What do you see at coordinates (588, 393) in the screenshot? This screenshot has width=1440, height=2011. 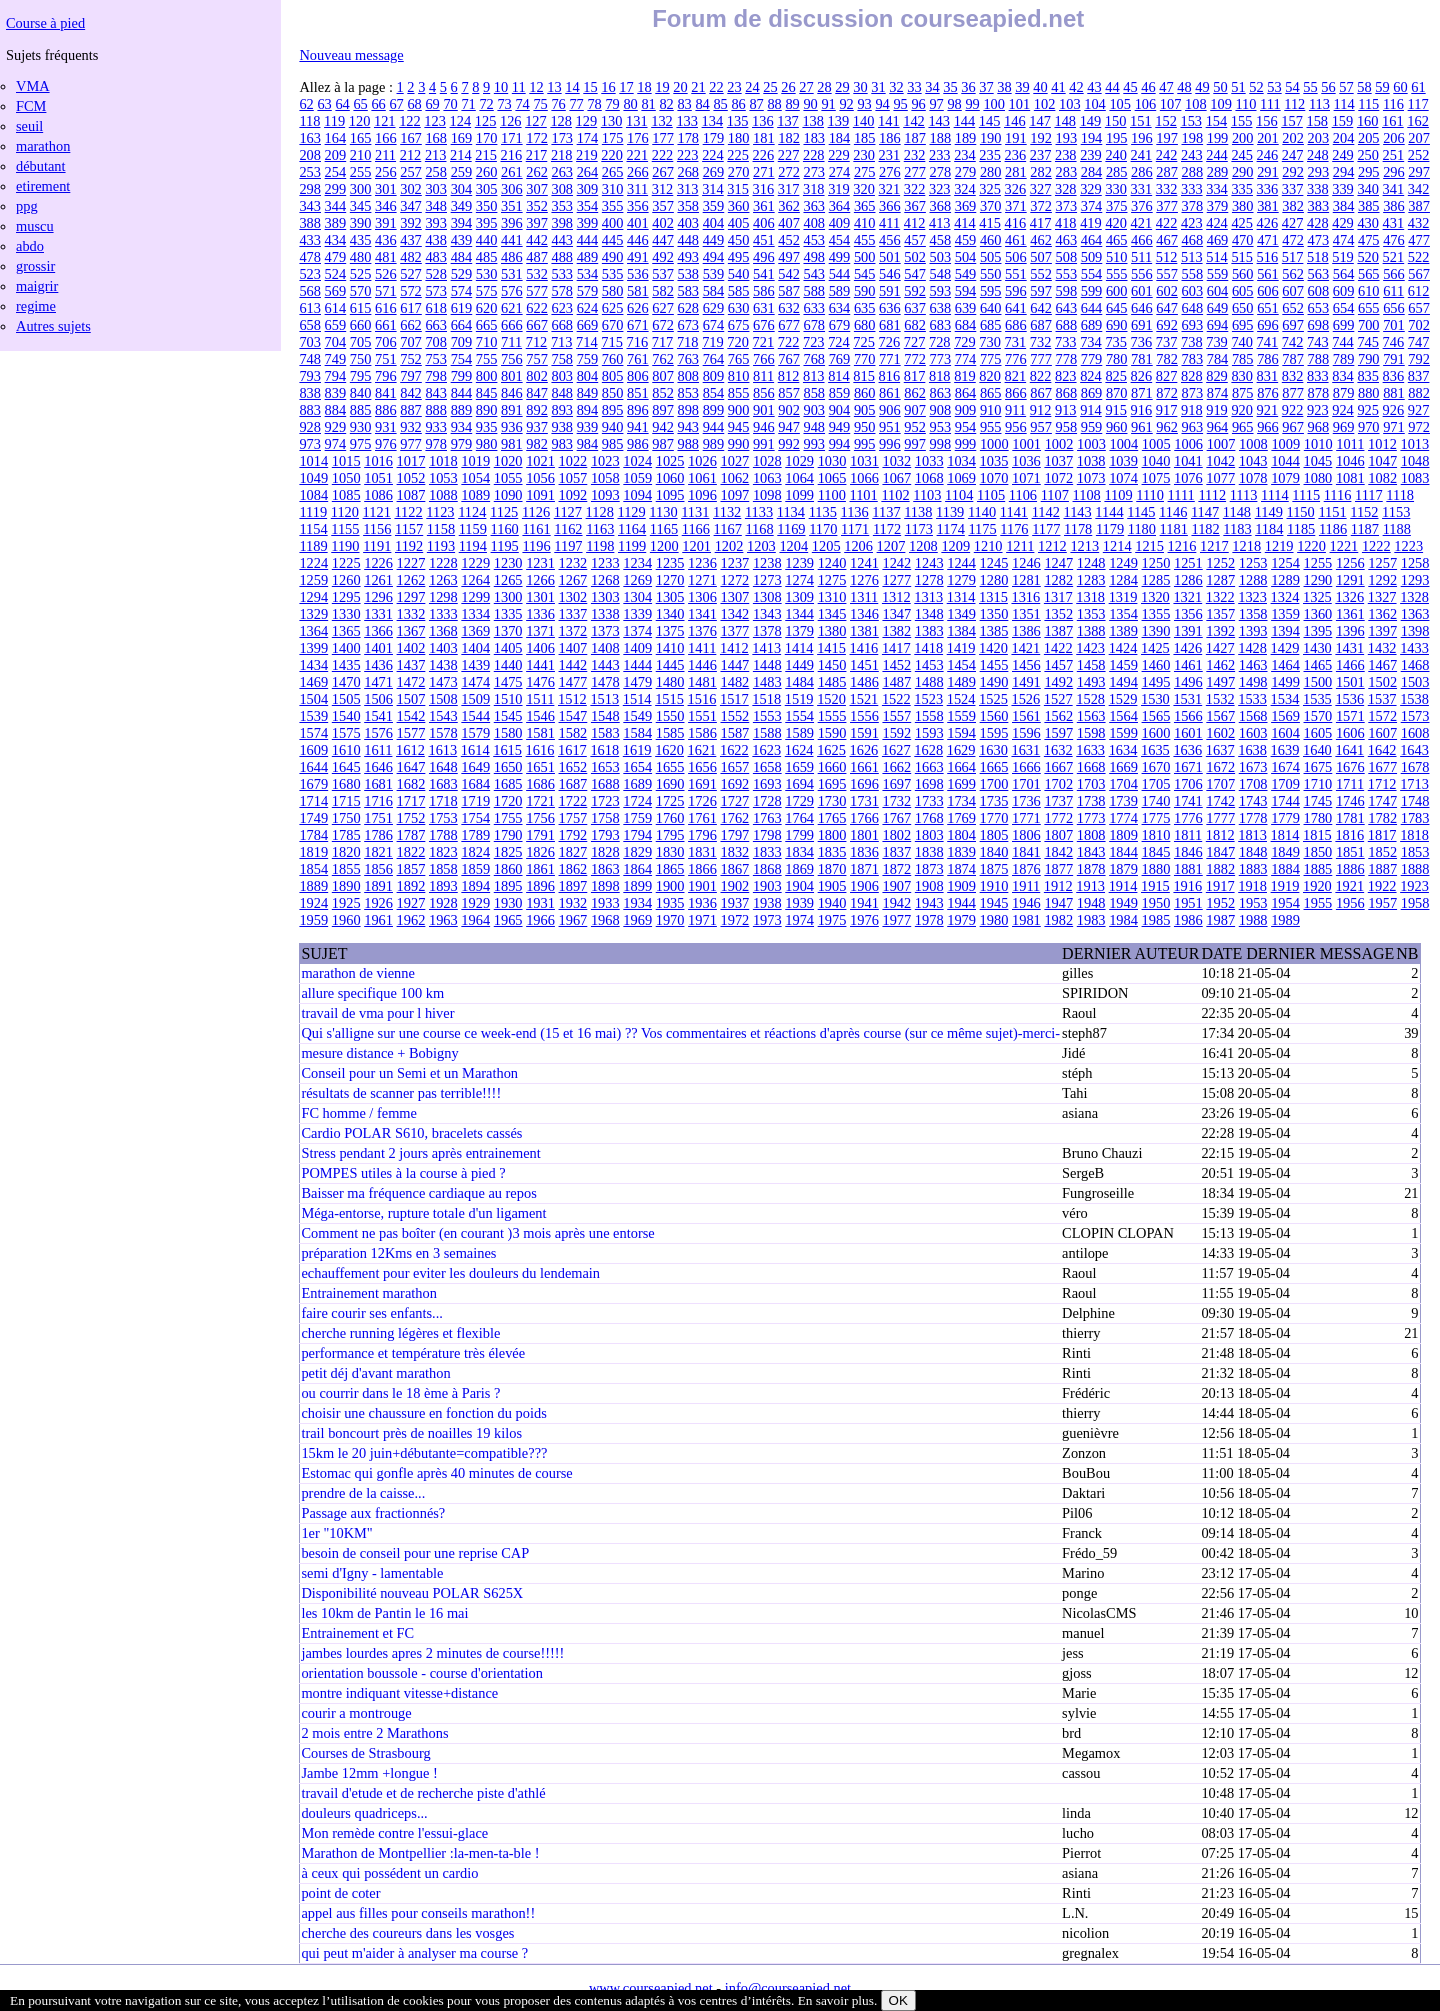 I see `849` at bounding box center [588, 393].